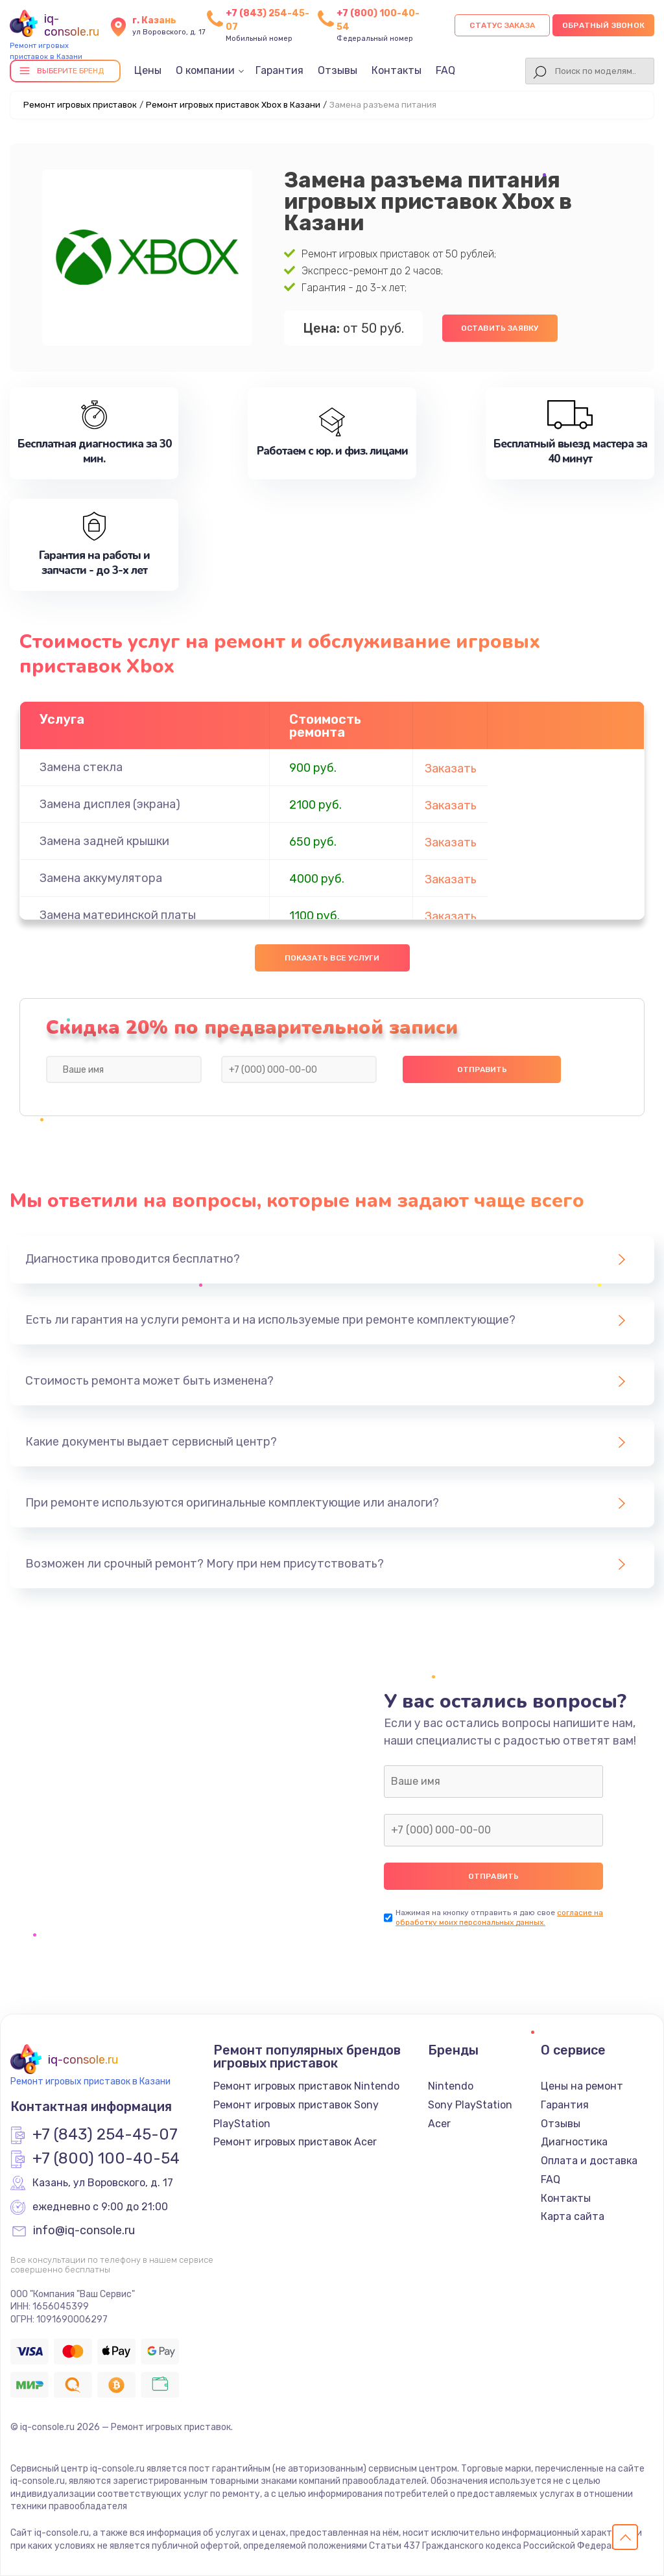 This screenshot has height=2576, width=664. Describe the element at coordinates (470, 2105) in the screenshot. I see `Sony PlayStation` at that location.